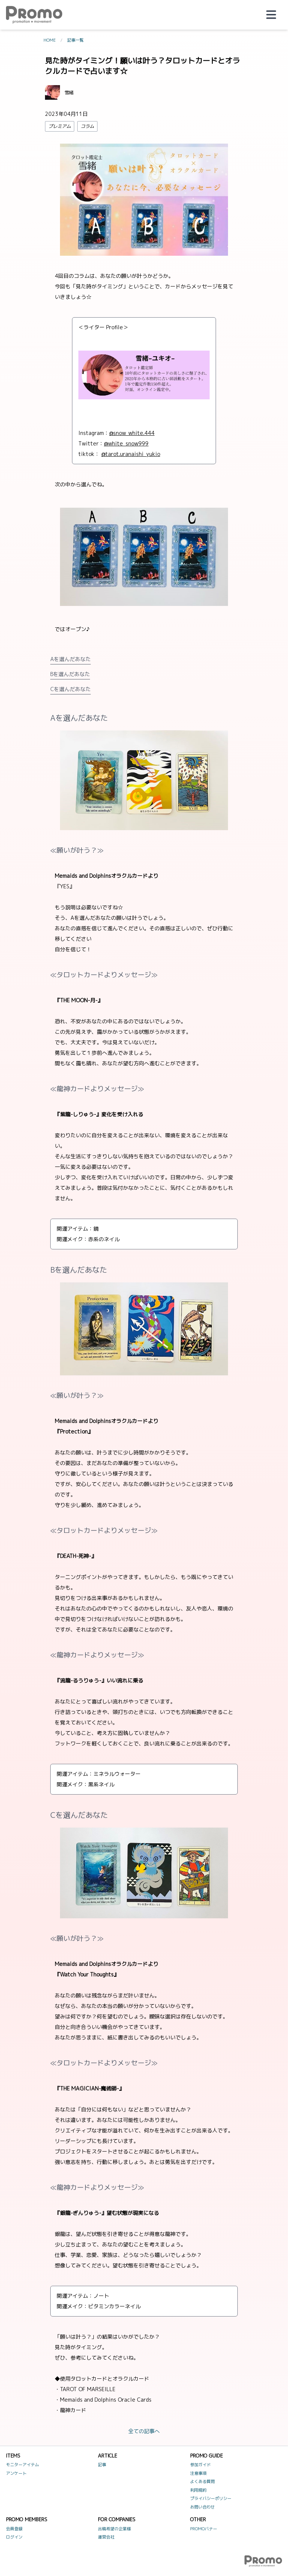  What do you see at coordinates (14, 2537) in the screenshot?
I see `ログイン` at bounding box center [14, 2537].